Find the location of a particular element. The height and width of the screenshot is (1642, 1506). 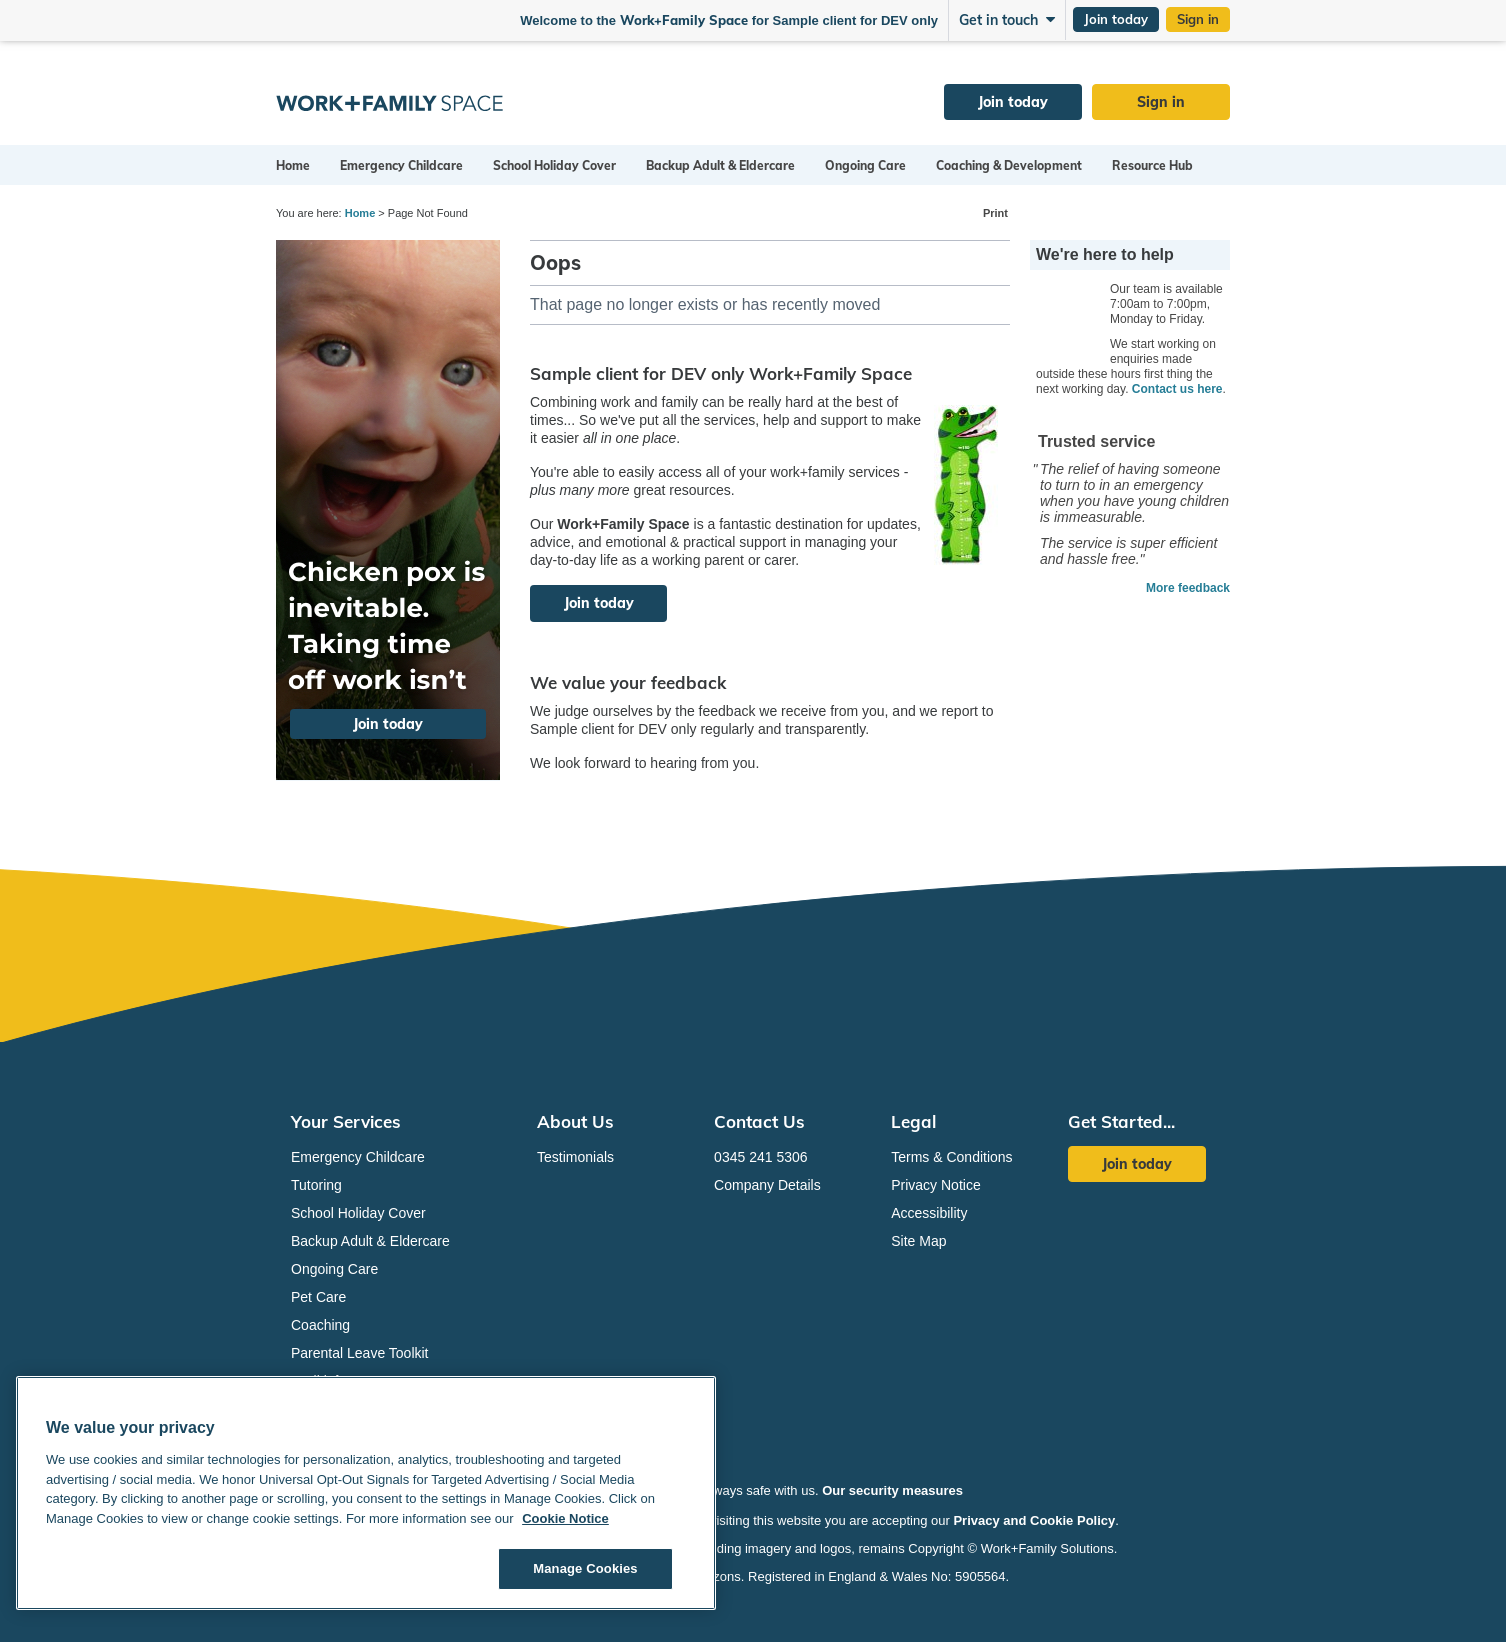

Testimonials is located at coordinates (575, 1157).